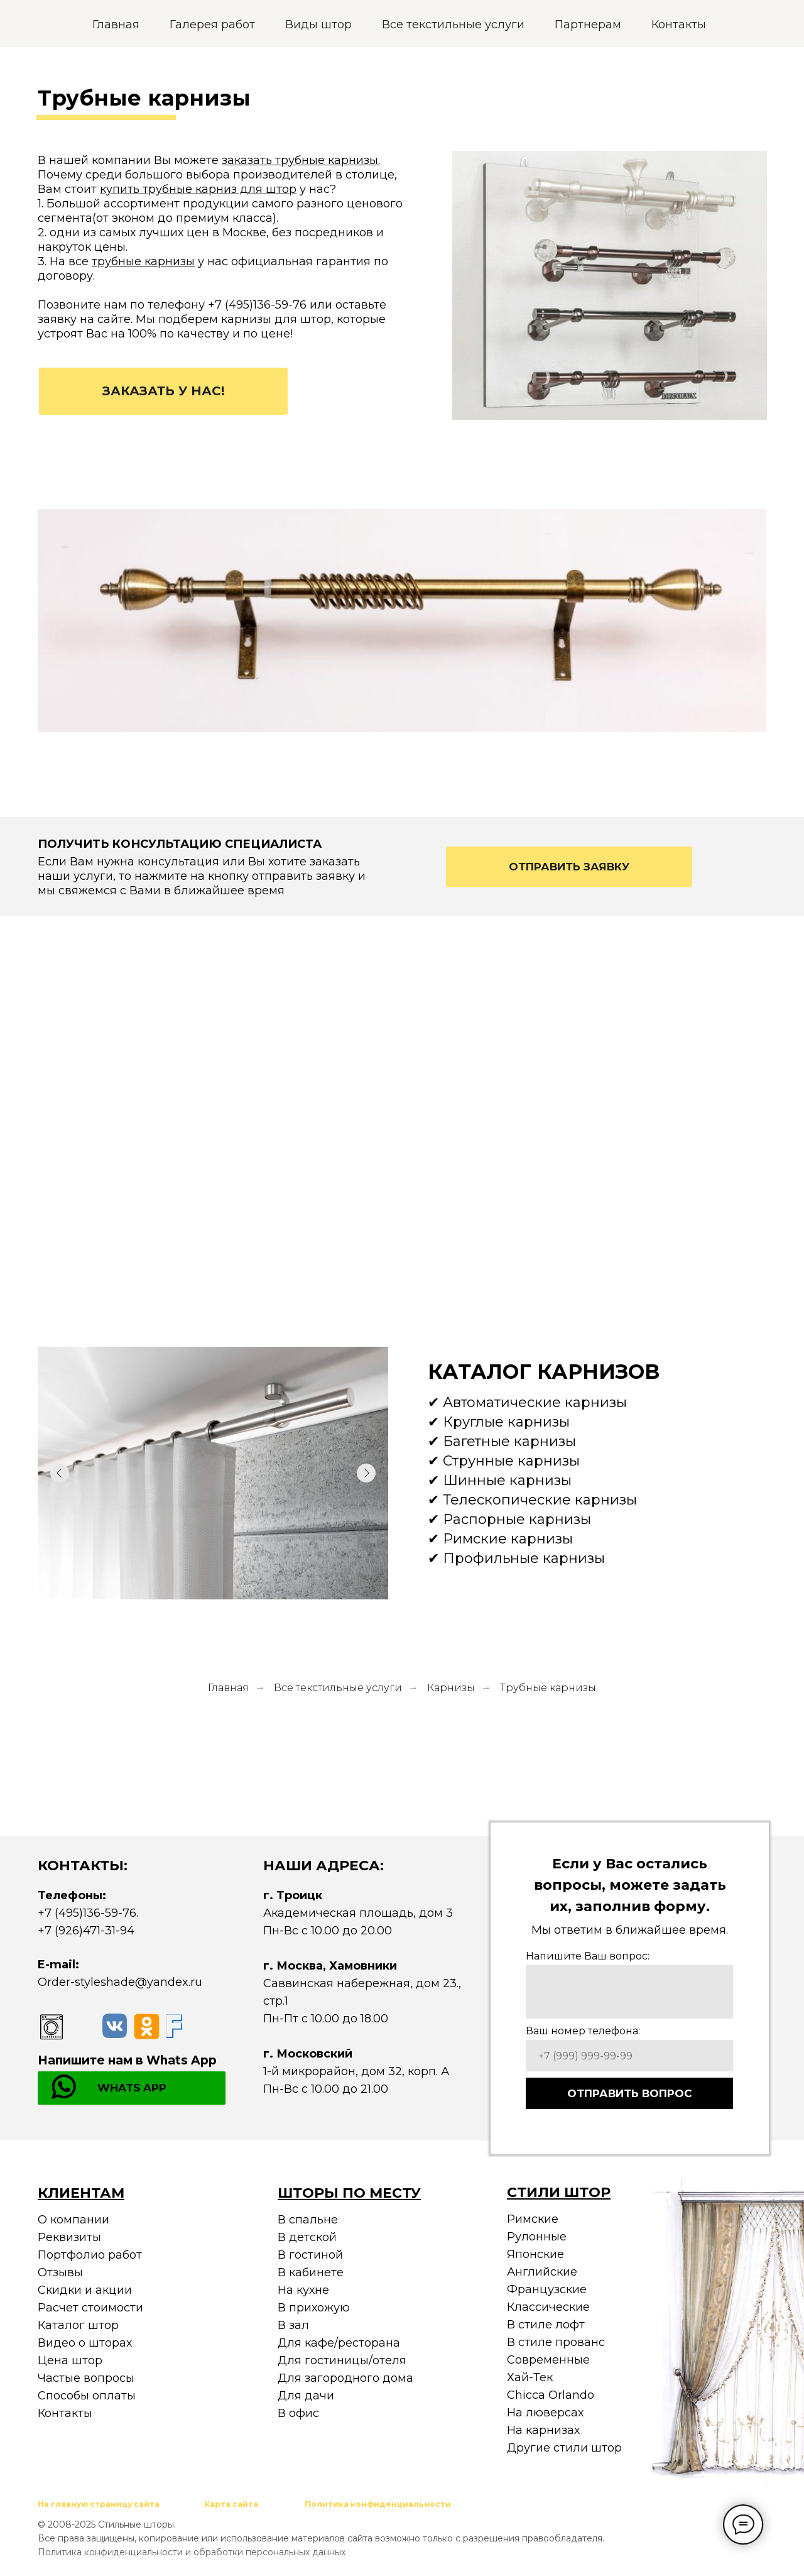  I want to click on На кухне, so click(303, 2290).